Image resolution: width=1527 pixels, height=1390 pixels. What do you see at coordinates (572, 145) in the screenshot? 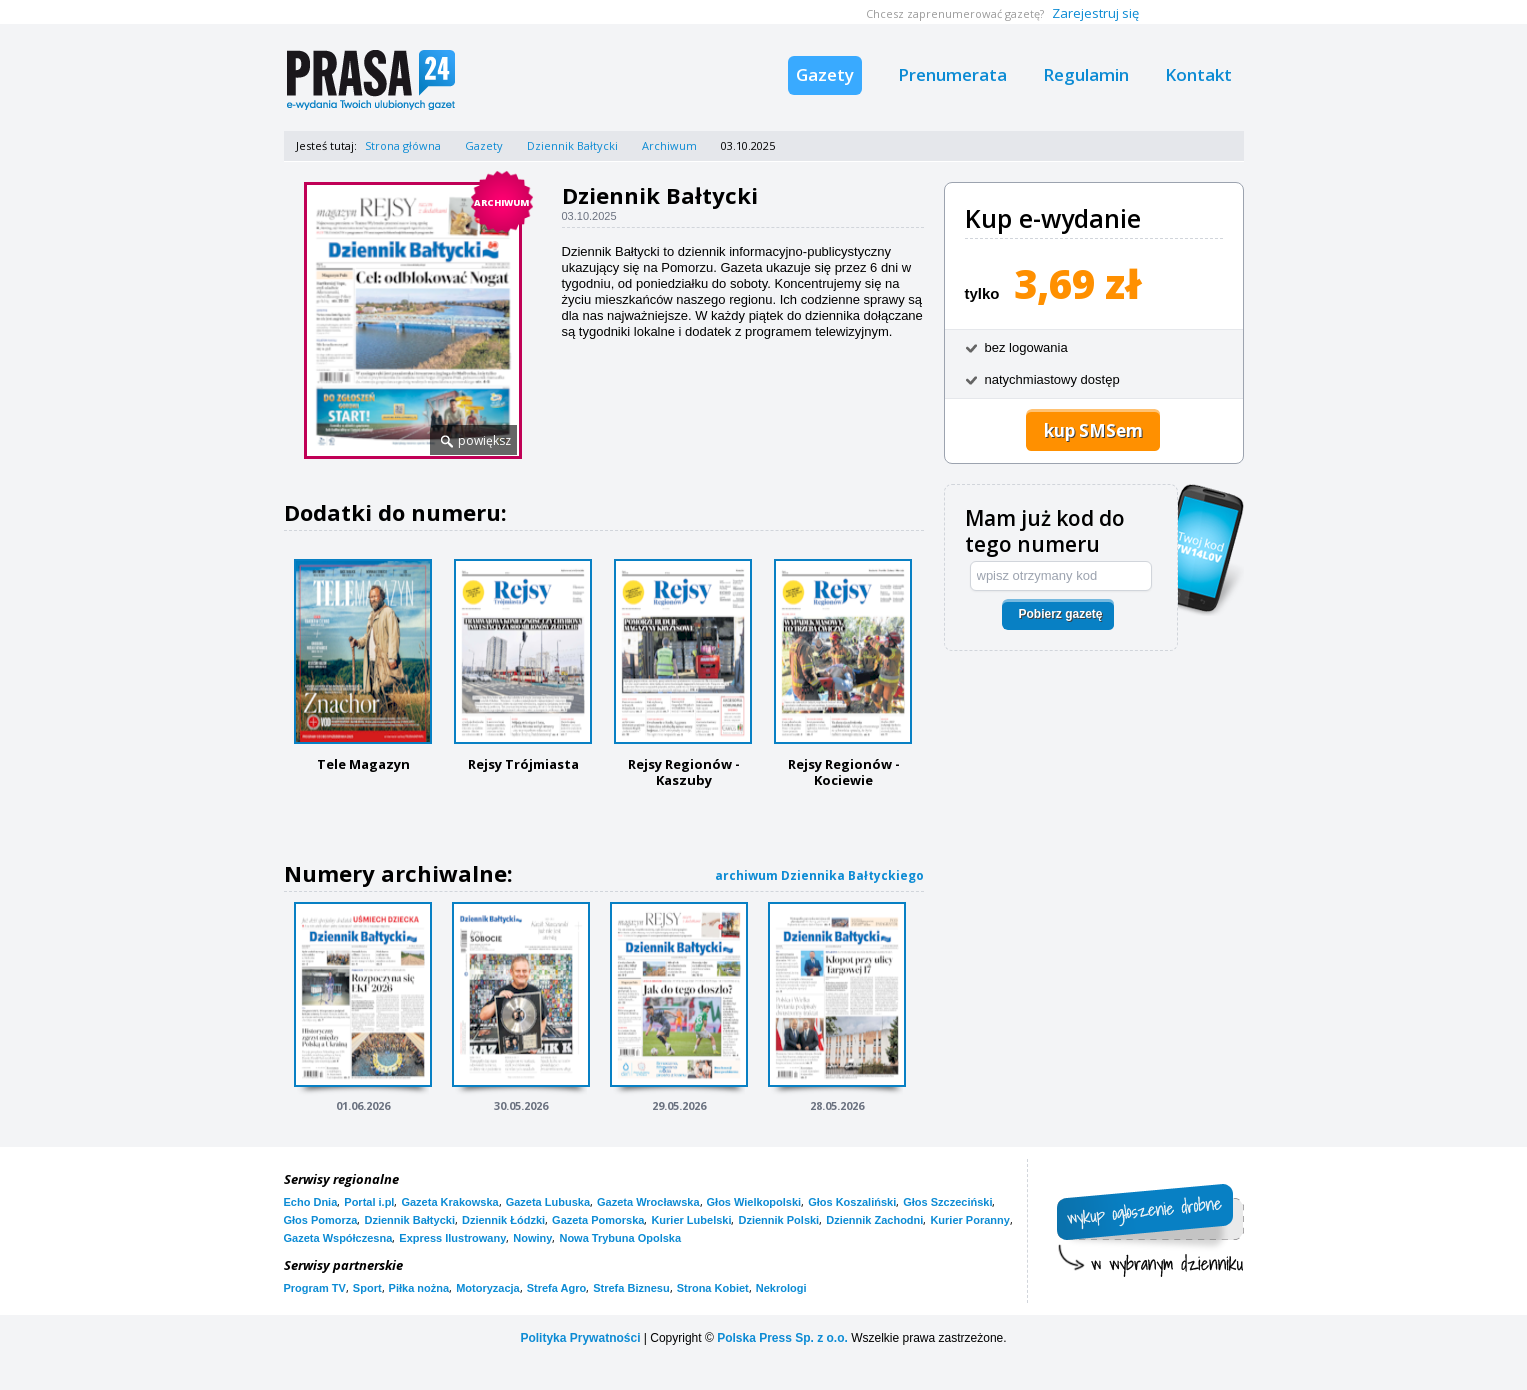
I see `Dziennik Bałtycki` at bounding box center [572, 145].